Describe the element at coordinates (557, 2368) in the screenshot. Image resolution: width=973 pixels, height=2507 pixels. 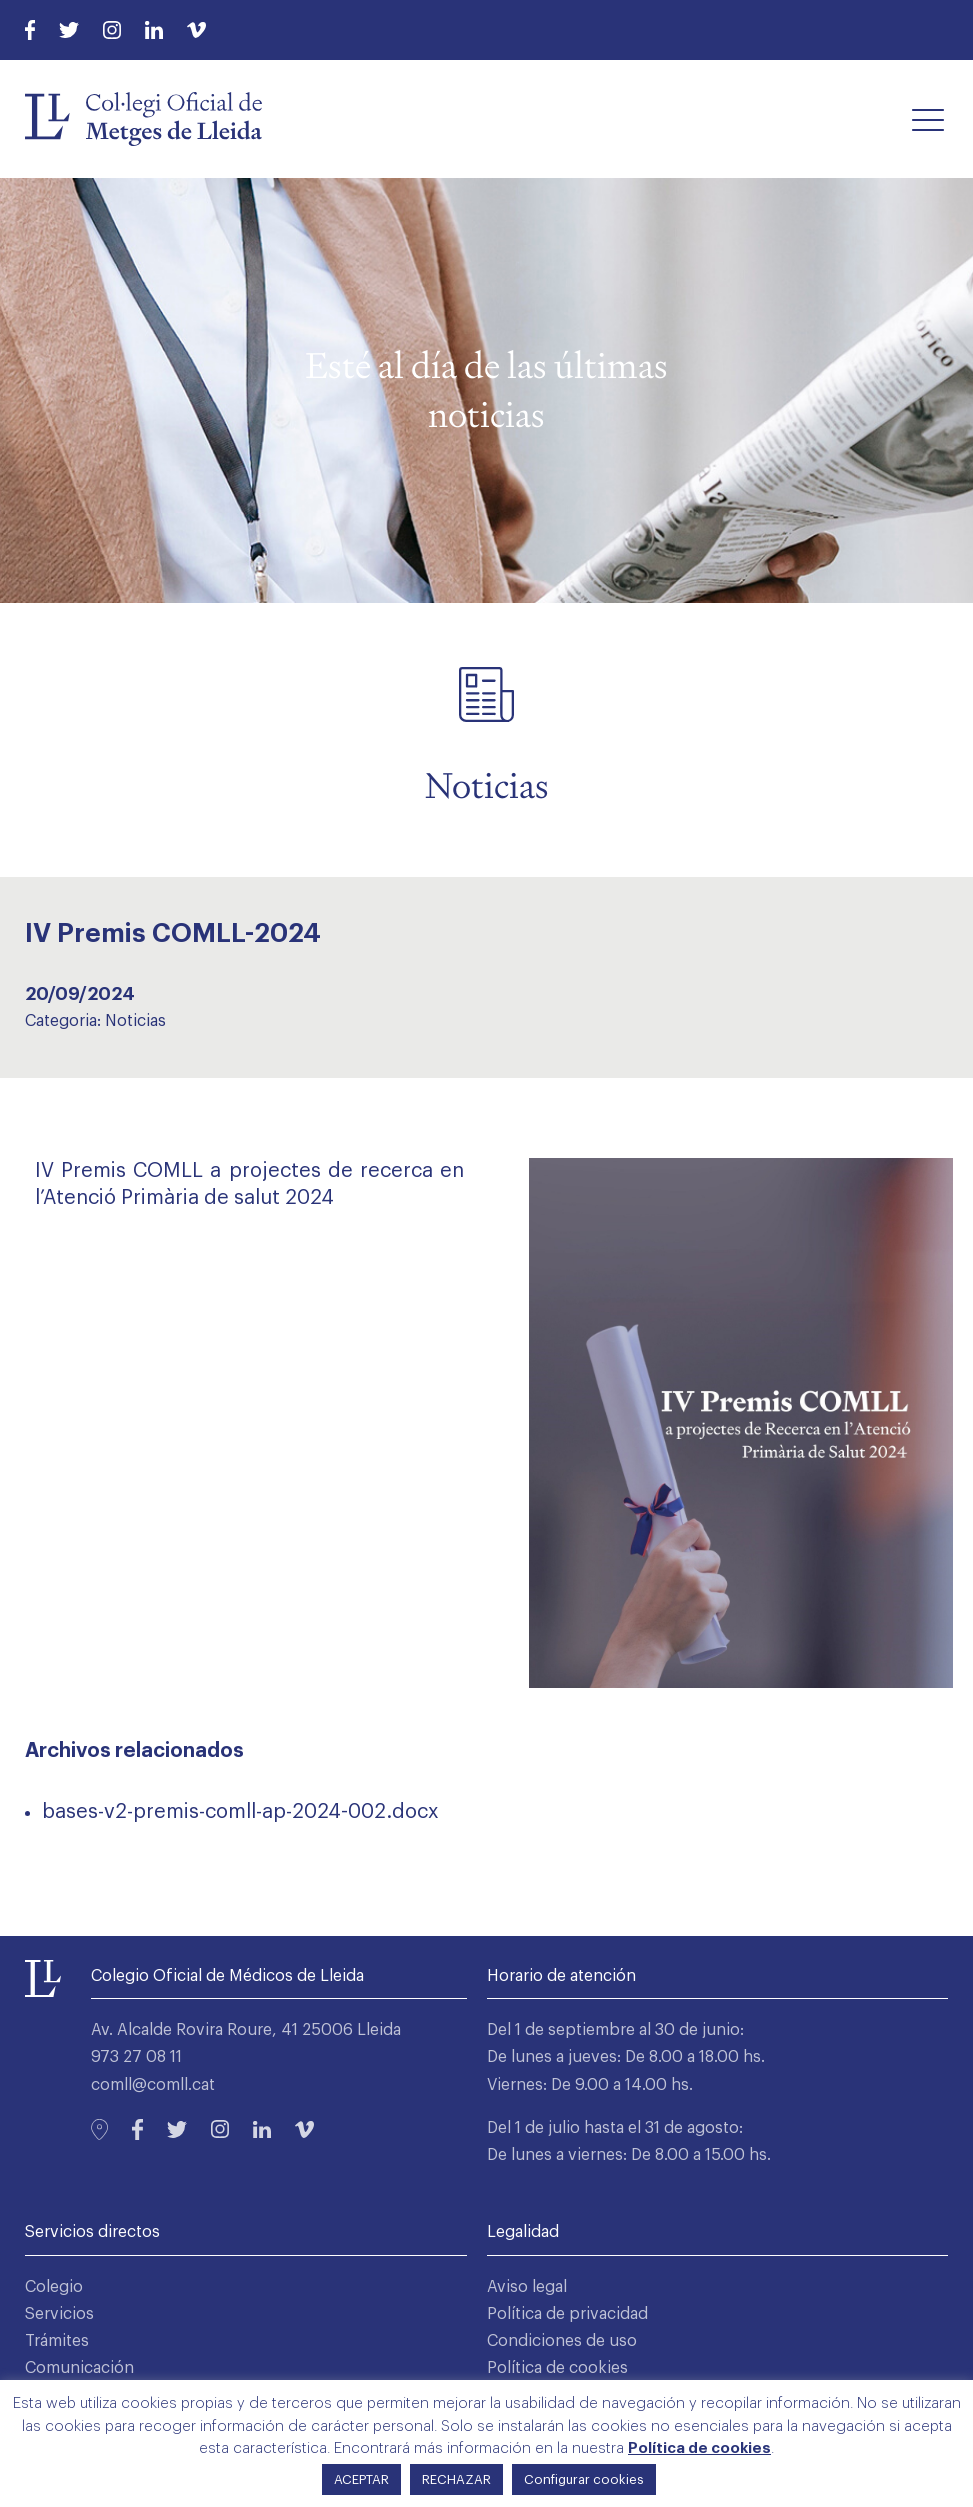
I see `Política de cookies` at that location.